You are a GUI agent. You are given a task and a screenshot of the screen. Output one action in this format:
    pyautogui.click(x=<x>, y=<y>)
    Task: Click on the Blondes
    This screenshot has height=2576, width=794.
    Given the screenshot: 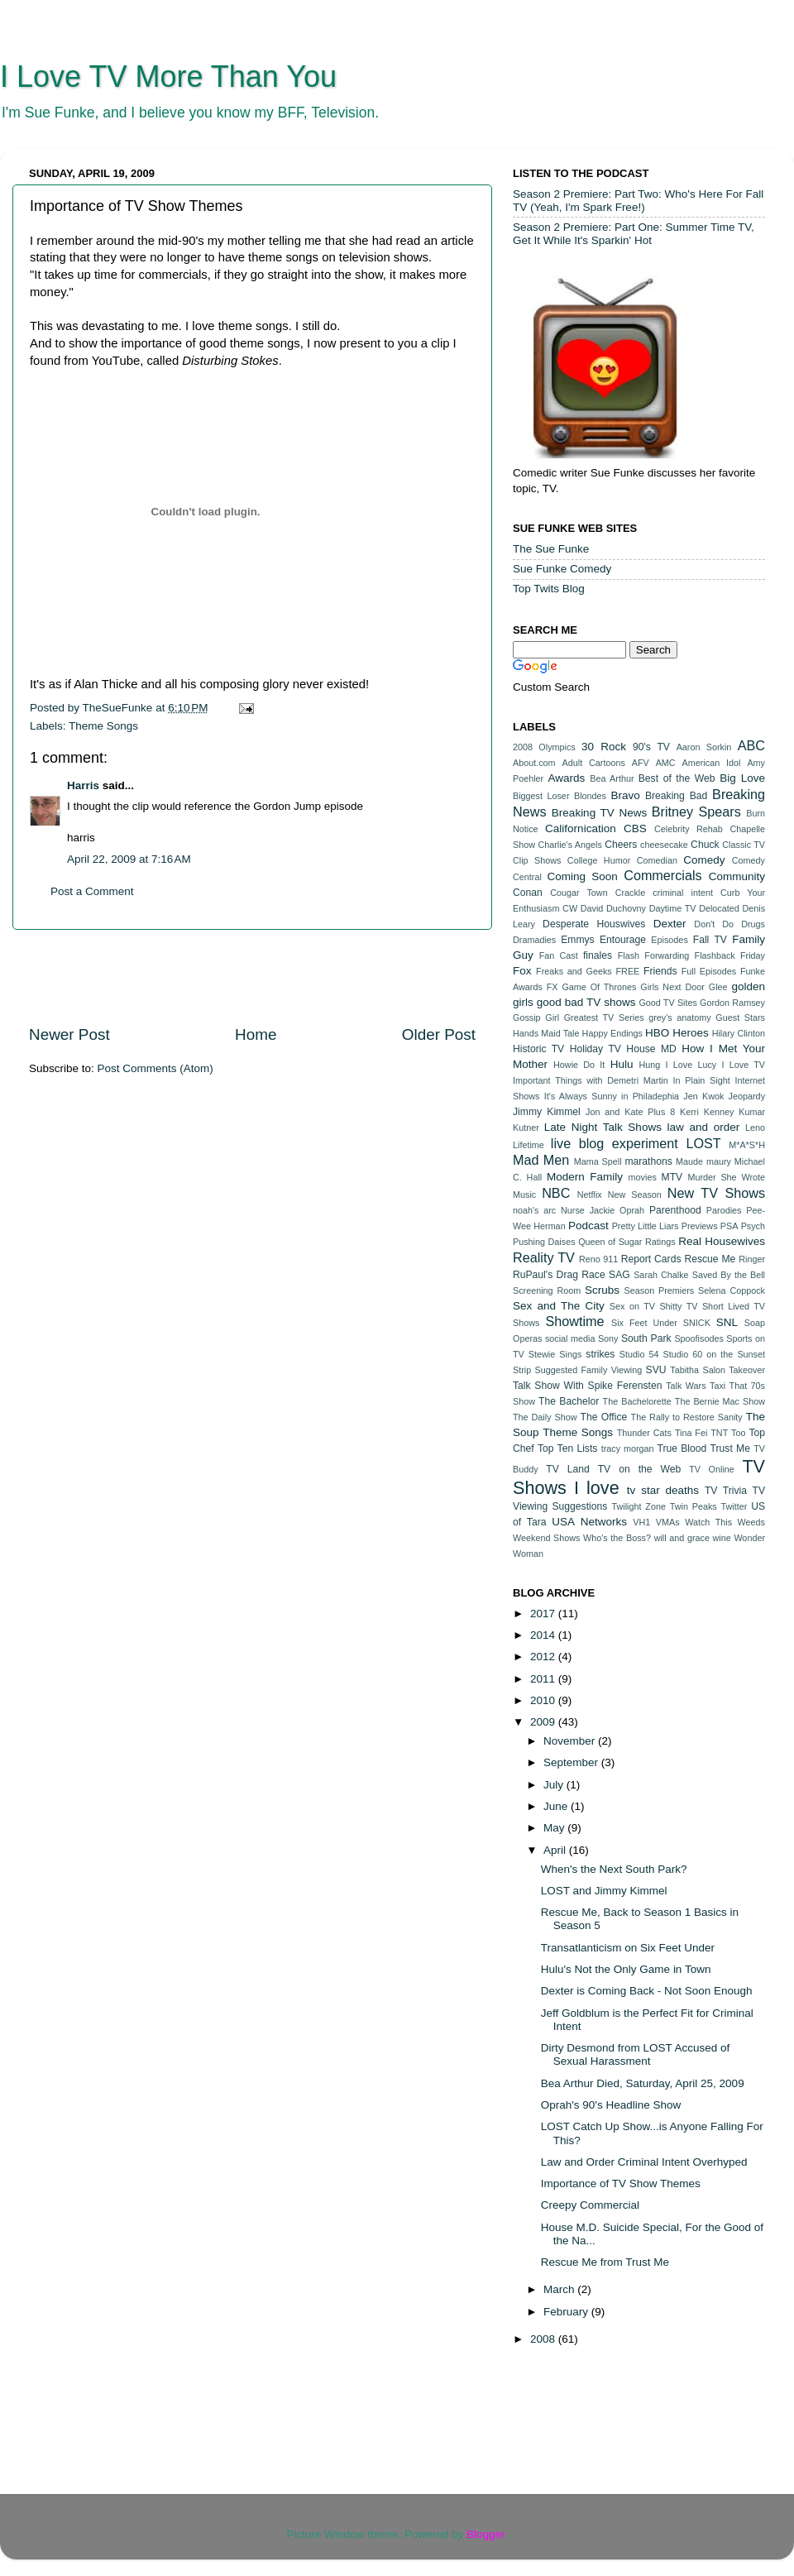 What is the action you would take?
    pyautogui.click(x=590, y=796)
    